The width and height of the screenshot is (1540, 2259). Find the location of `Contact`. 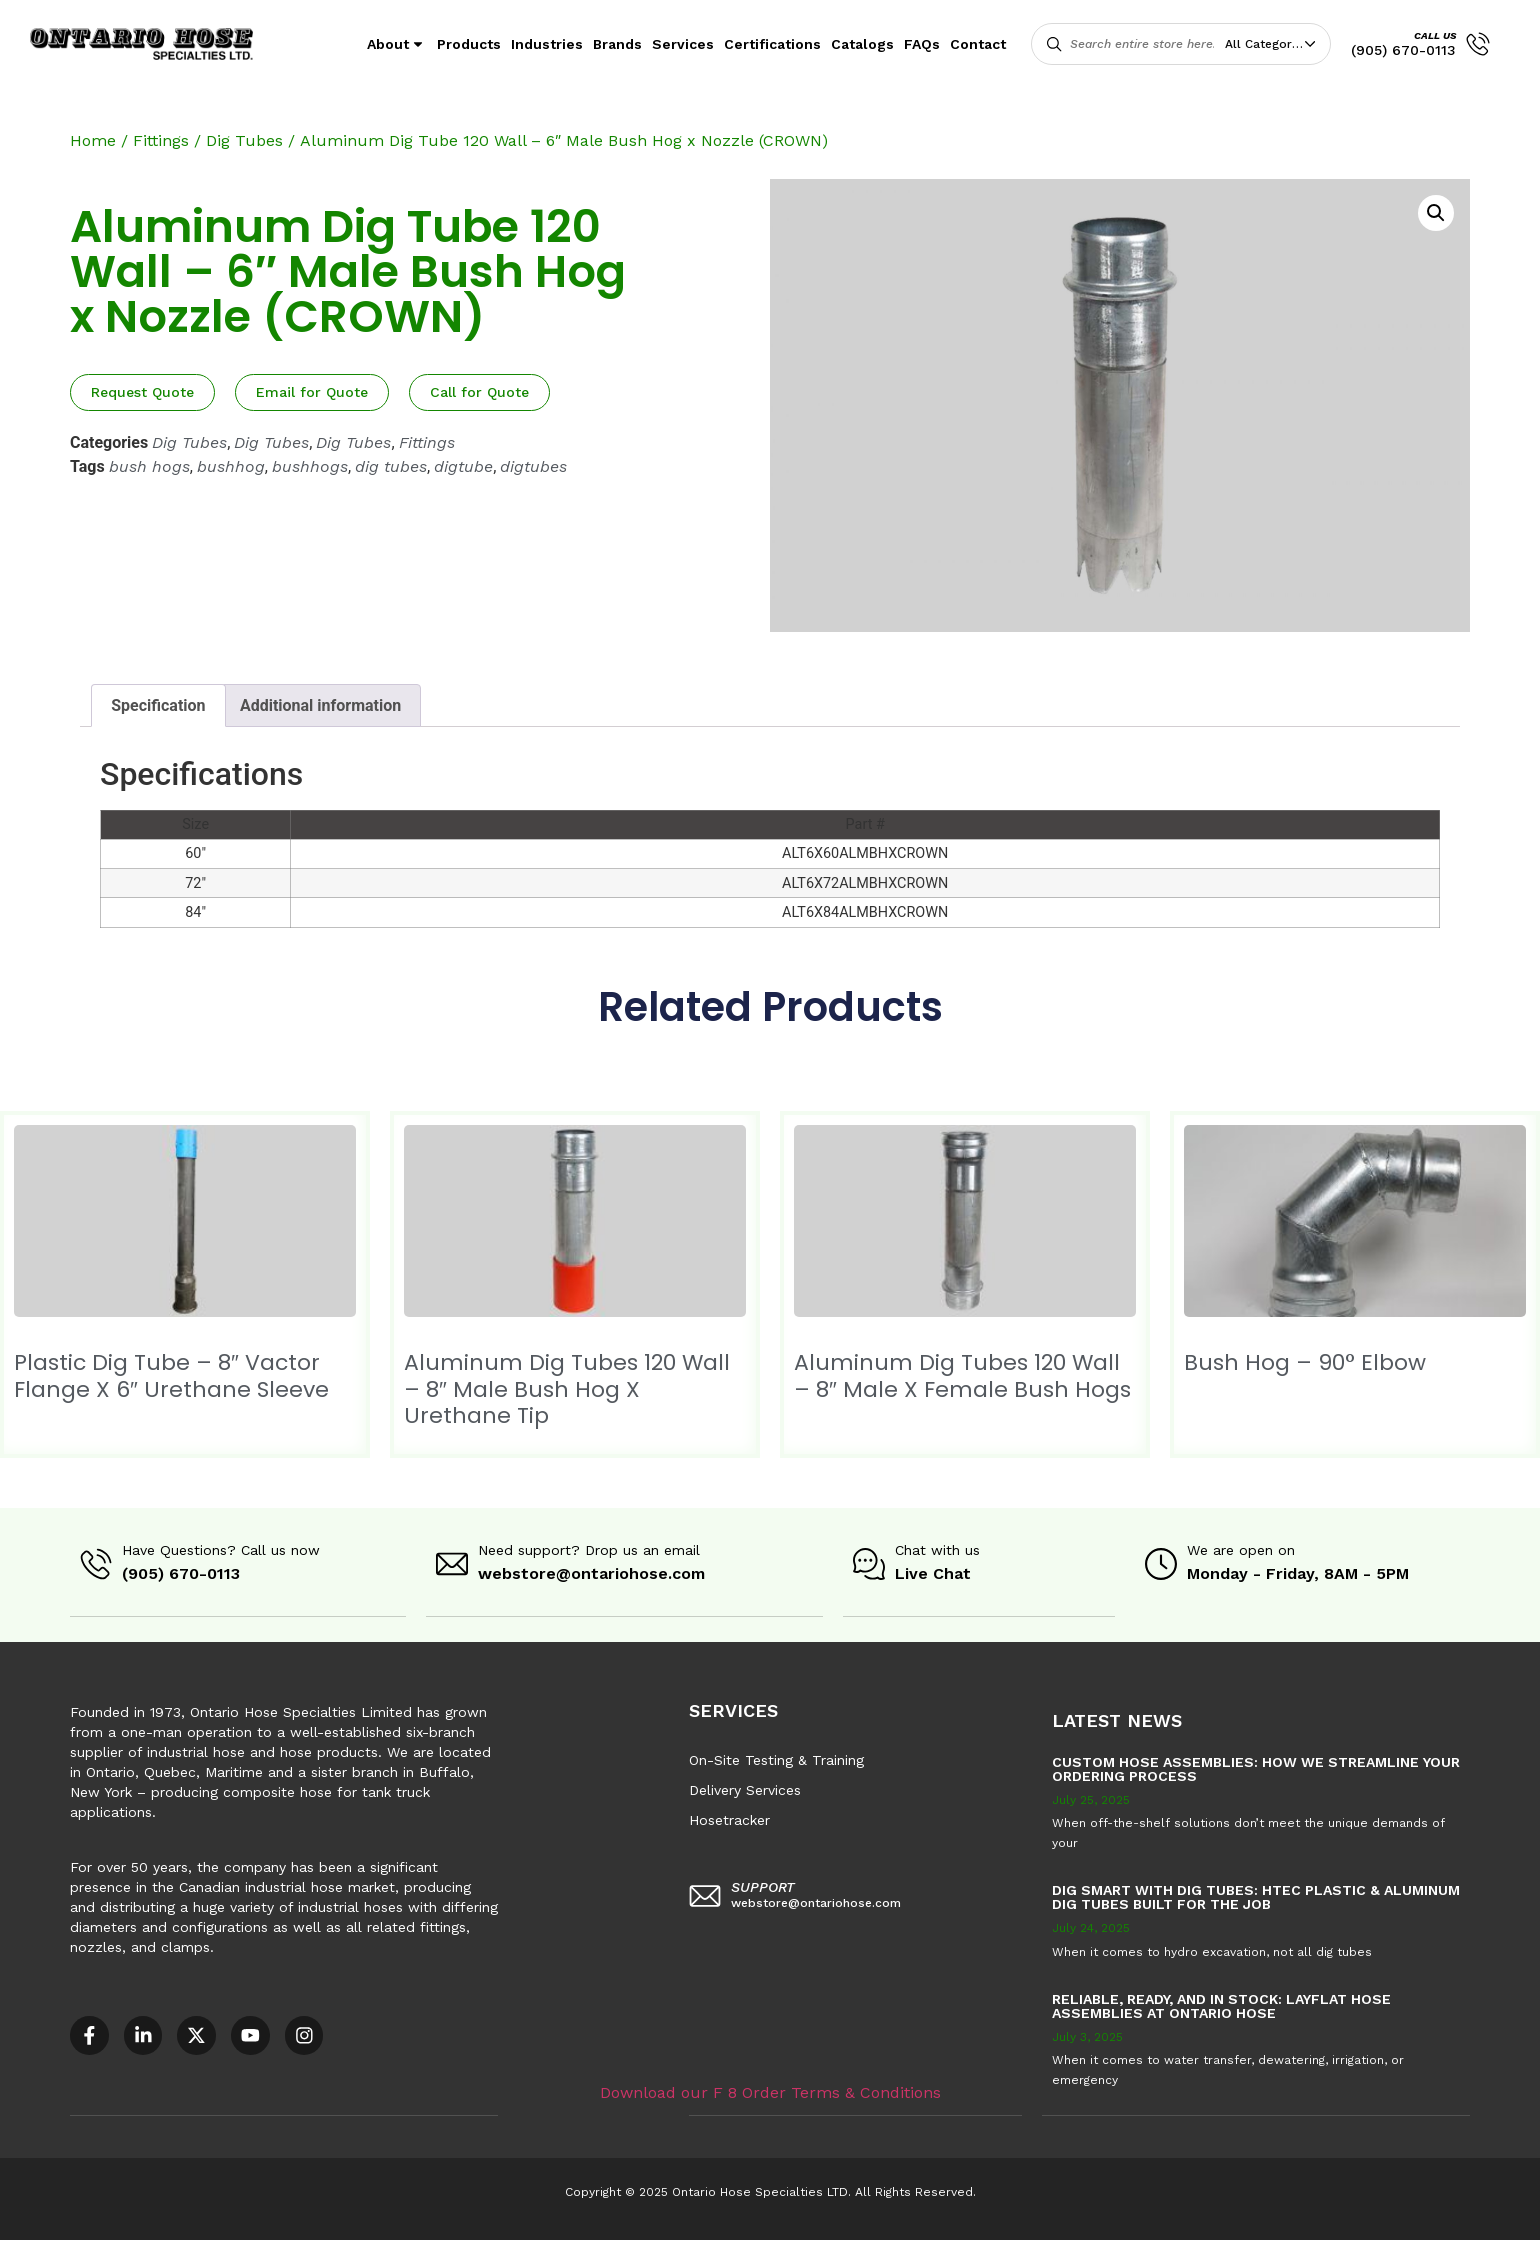

Contact is located at coordinates (978, 44).